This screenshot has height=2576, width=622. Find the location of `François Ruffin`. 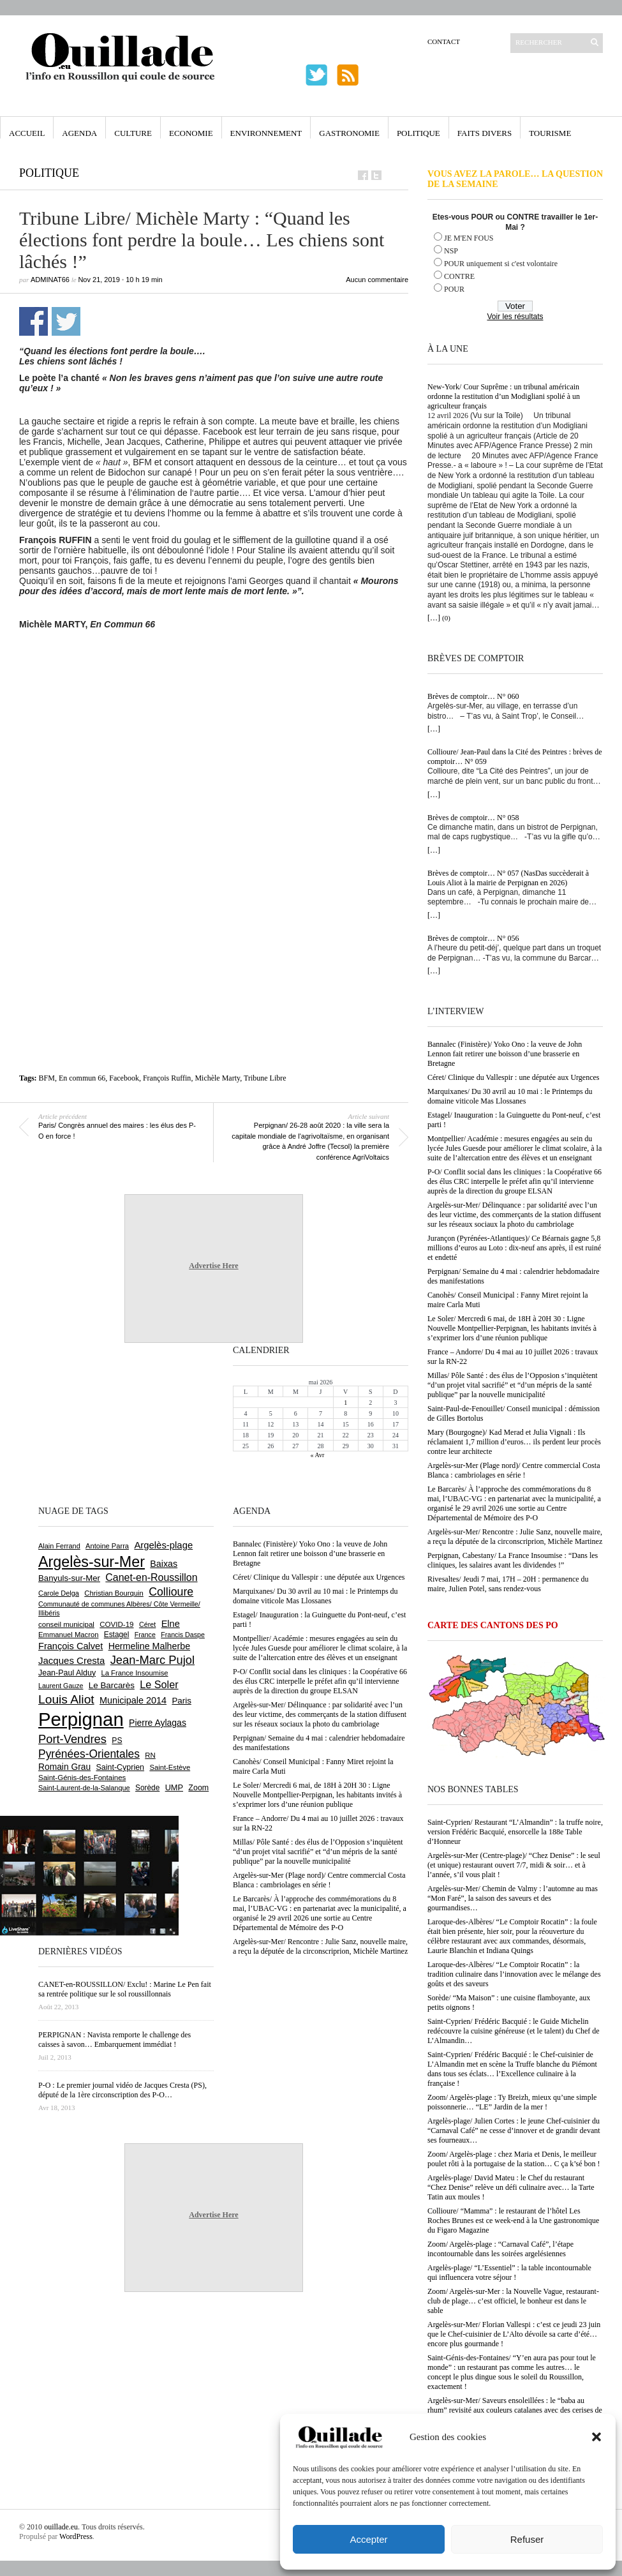

François Ruffin is located at coordinates (167, 1078).